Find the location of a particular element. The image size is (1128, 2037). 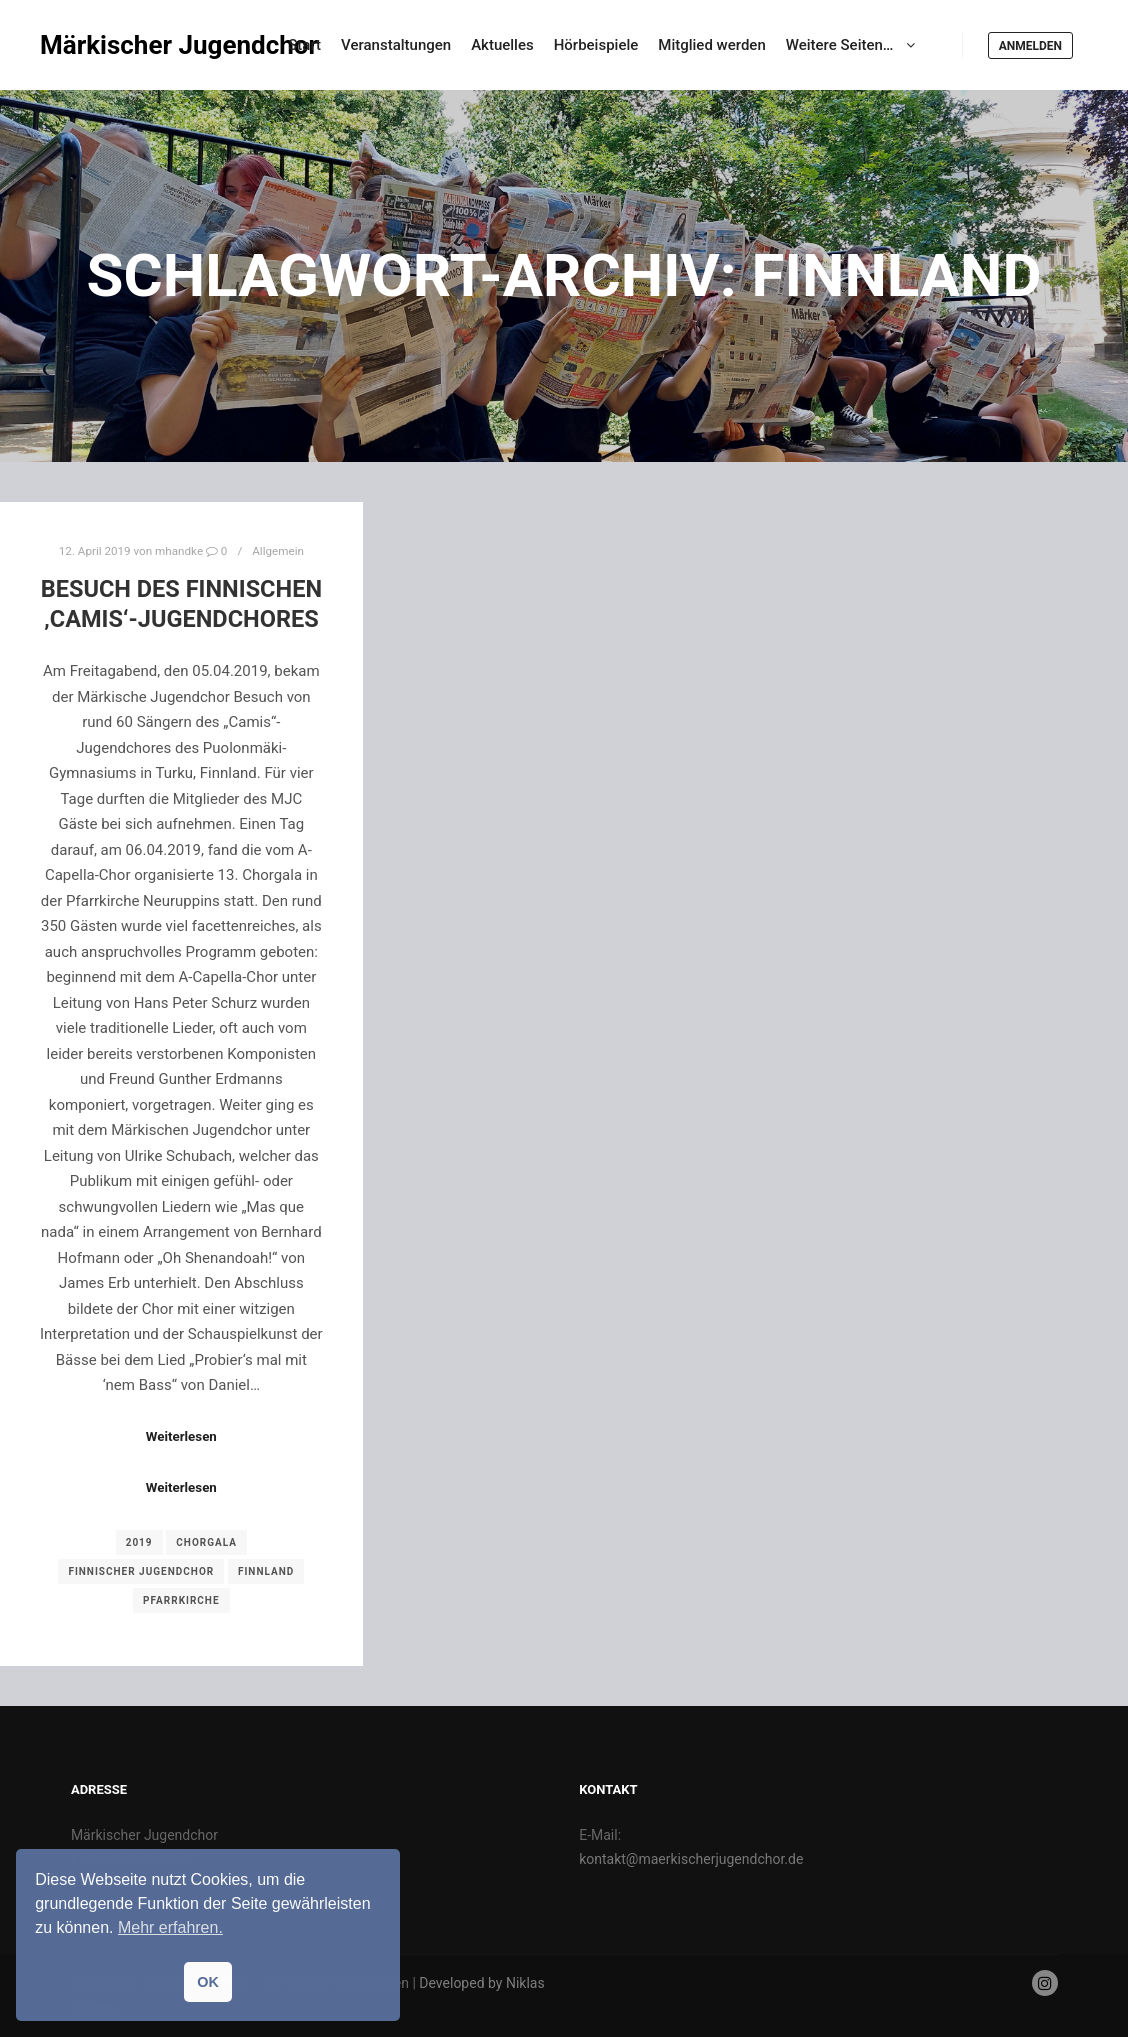

Mehr erfahren. [button] is located at coordinates (170, 1927).